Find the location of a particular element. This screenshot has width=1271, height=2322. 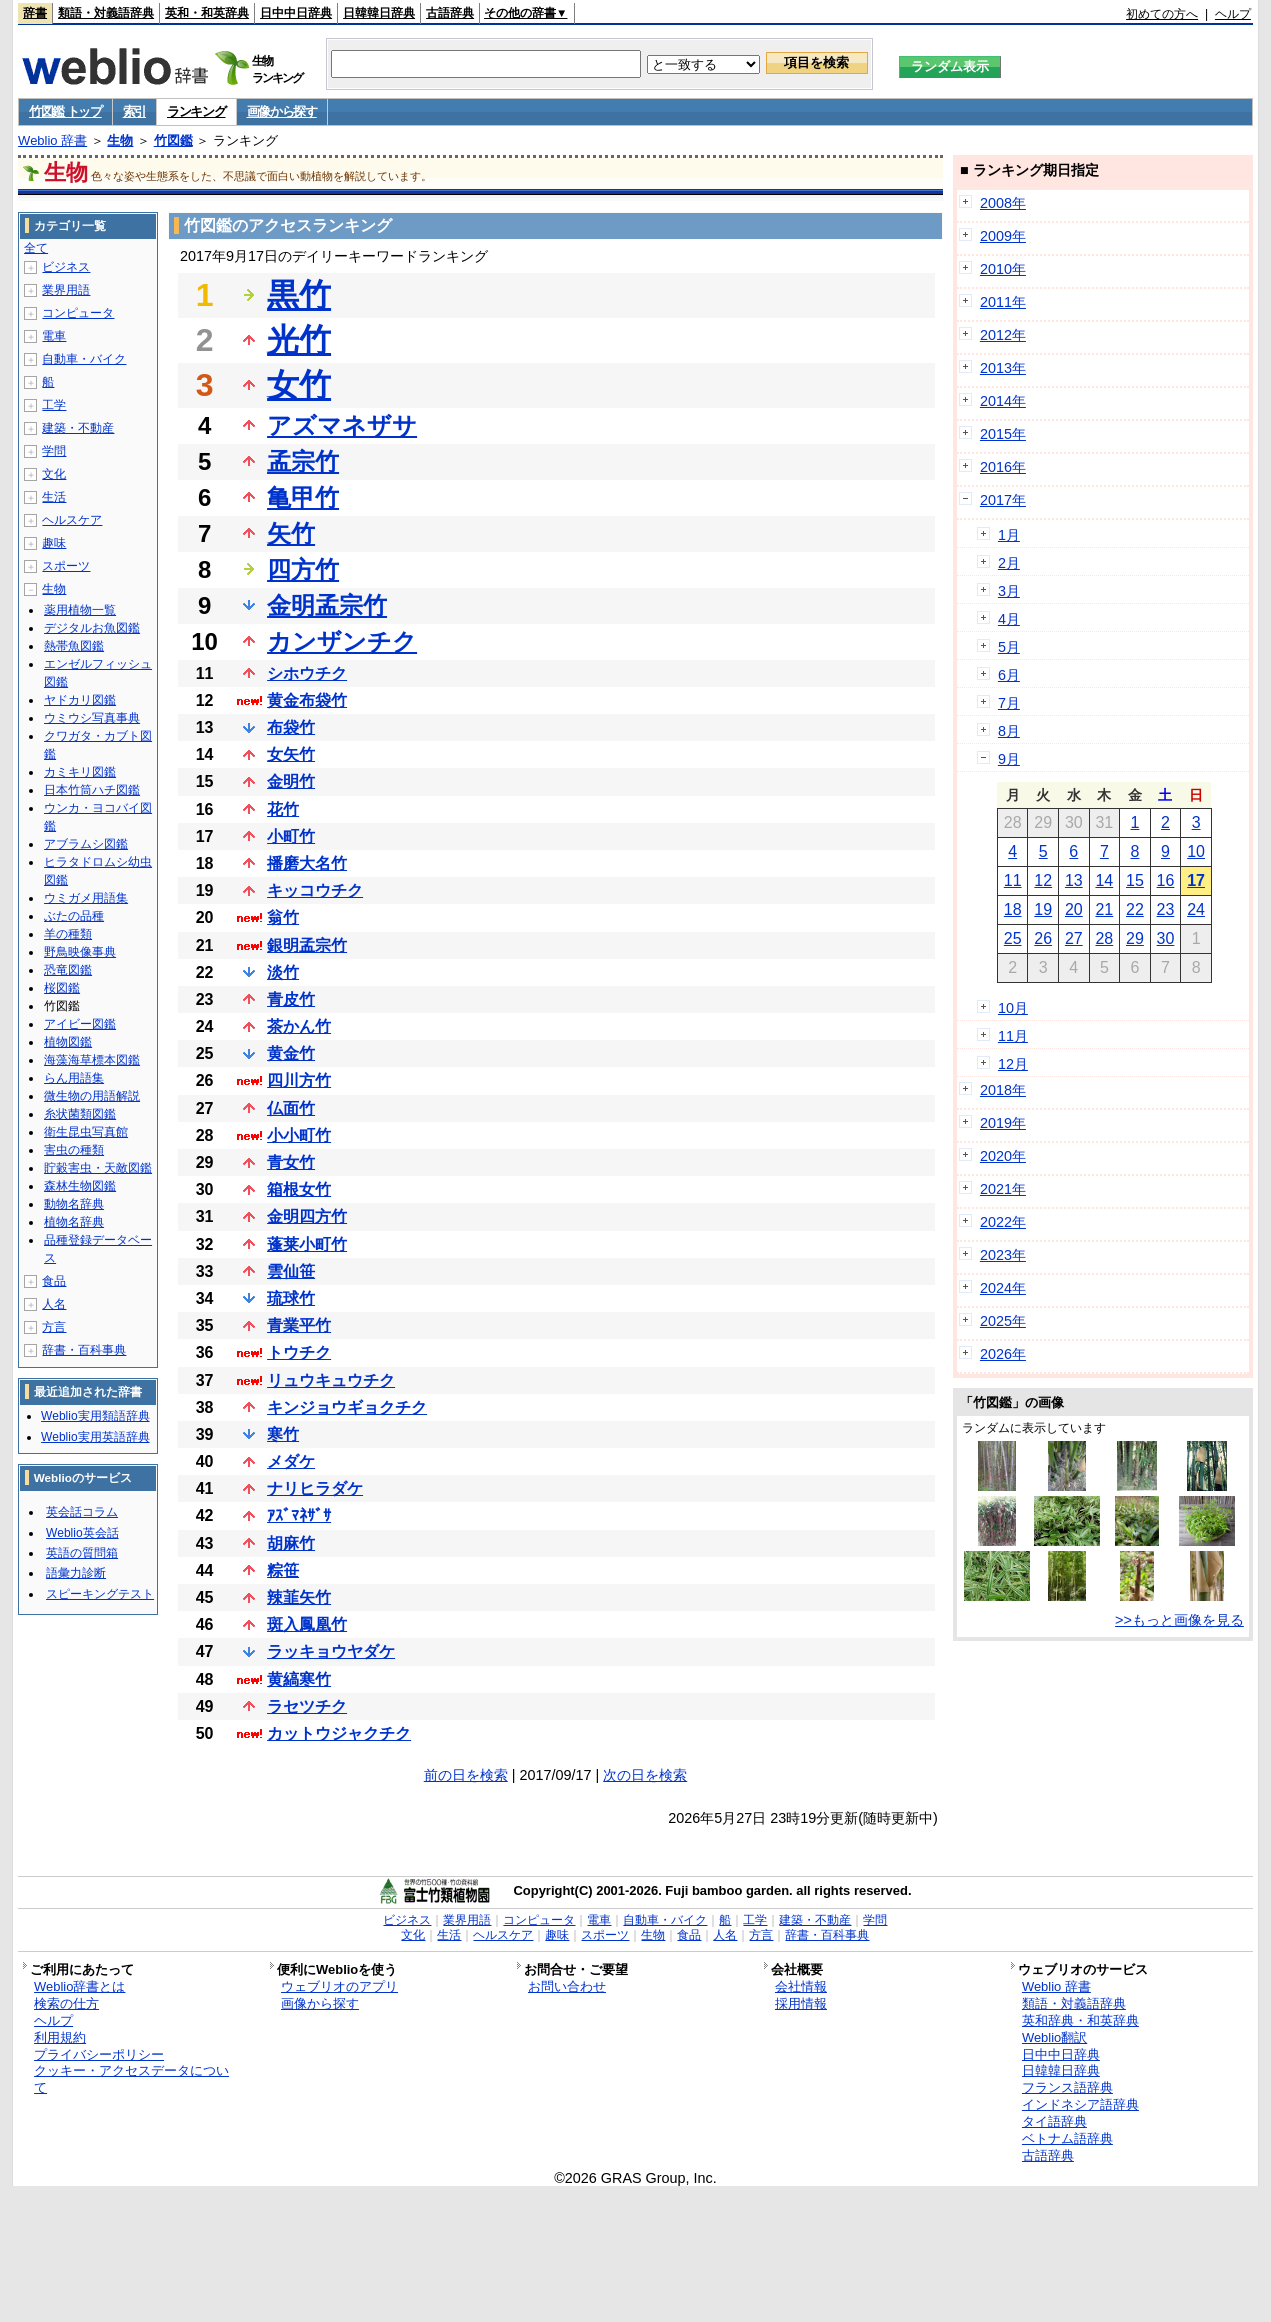

カットウジャクチク is located at coordinates (339, 1733).